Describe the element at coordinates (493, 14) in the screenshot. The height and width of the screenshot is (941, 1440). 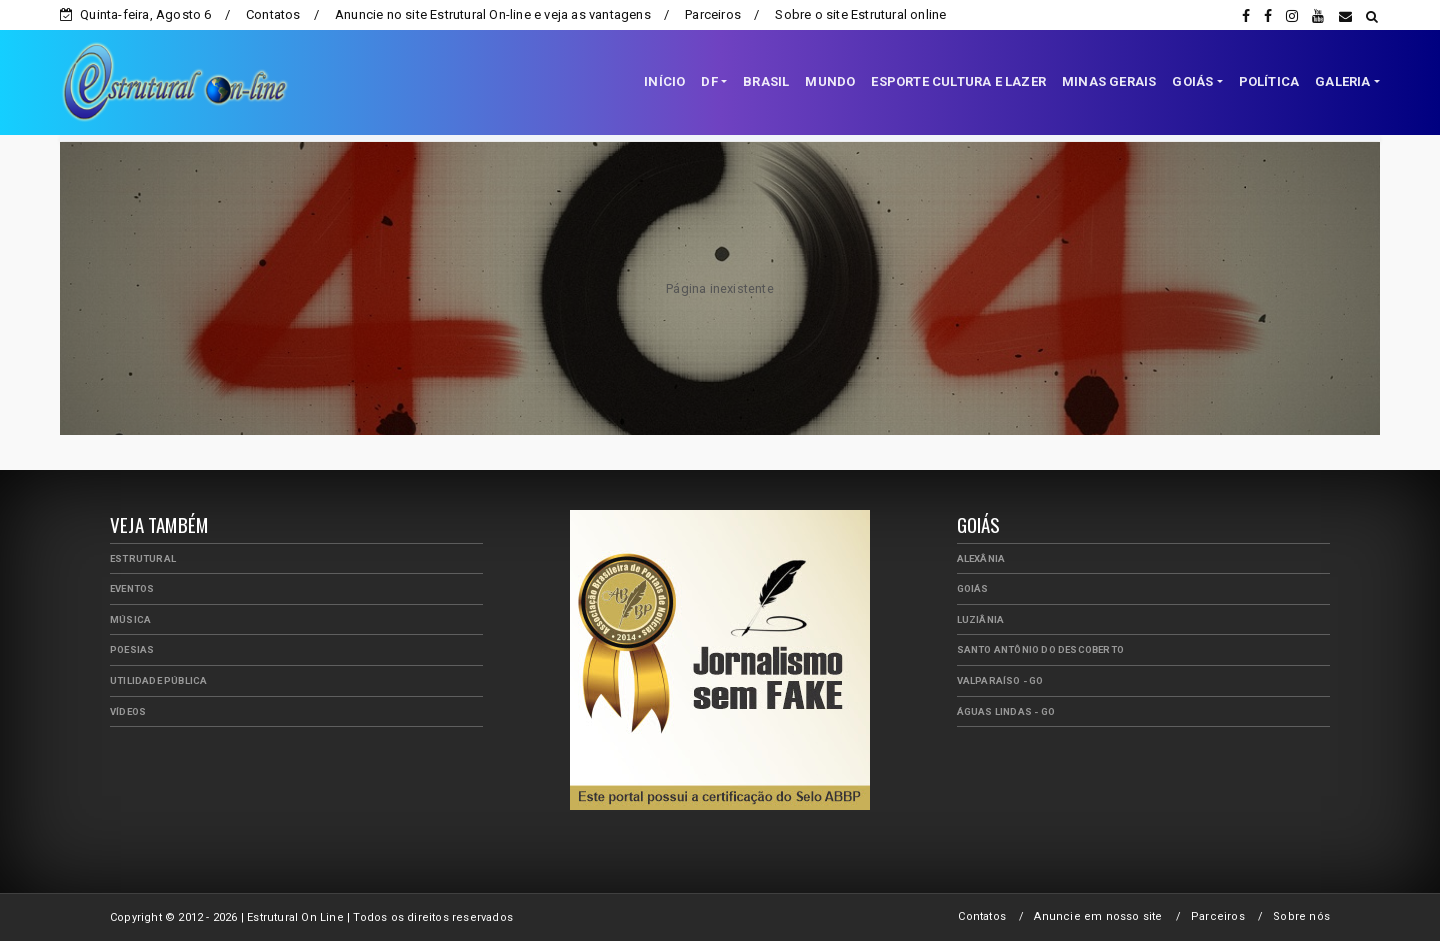
I see `Anuncie no site Estrutural On-line e veja as vantagens` at that location.